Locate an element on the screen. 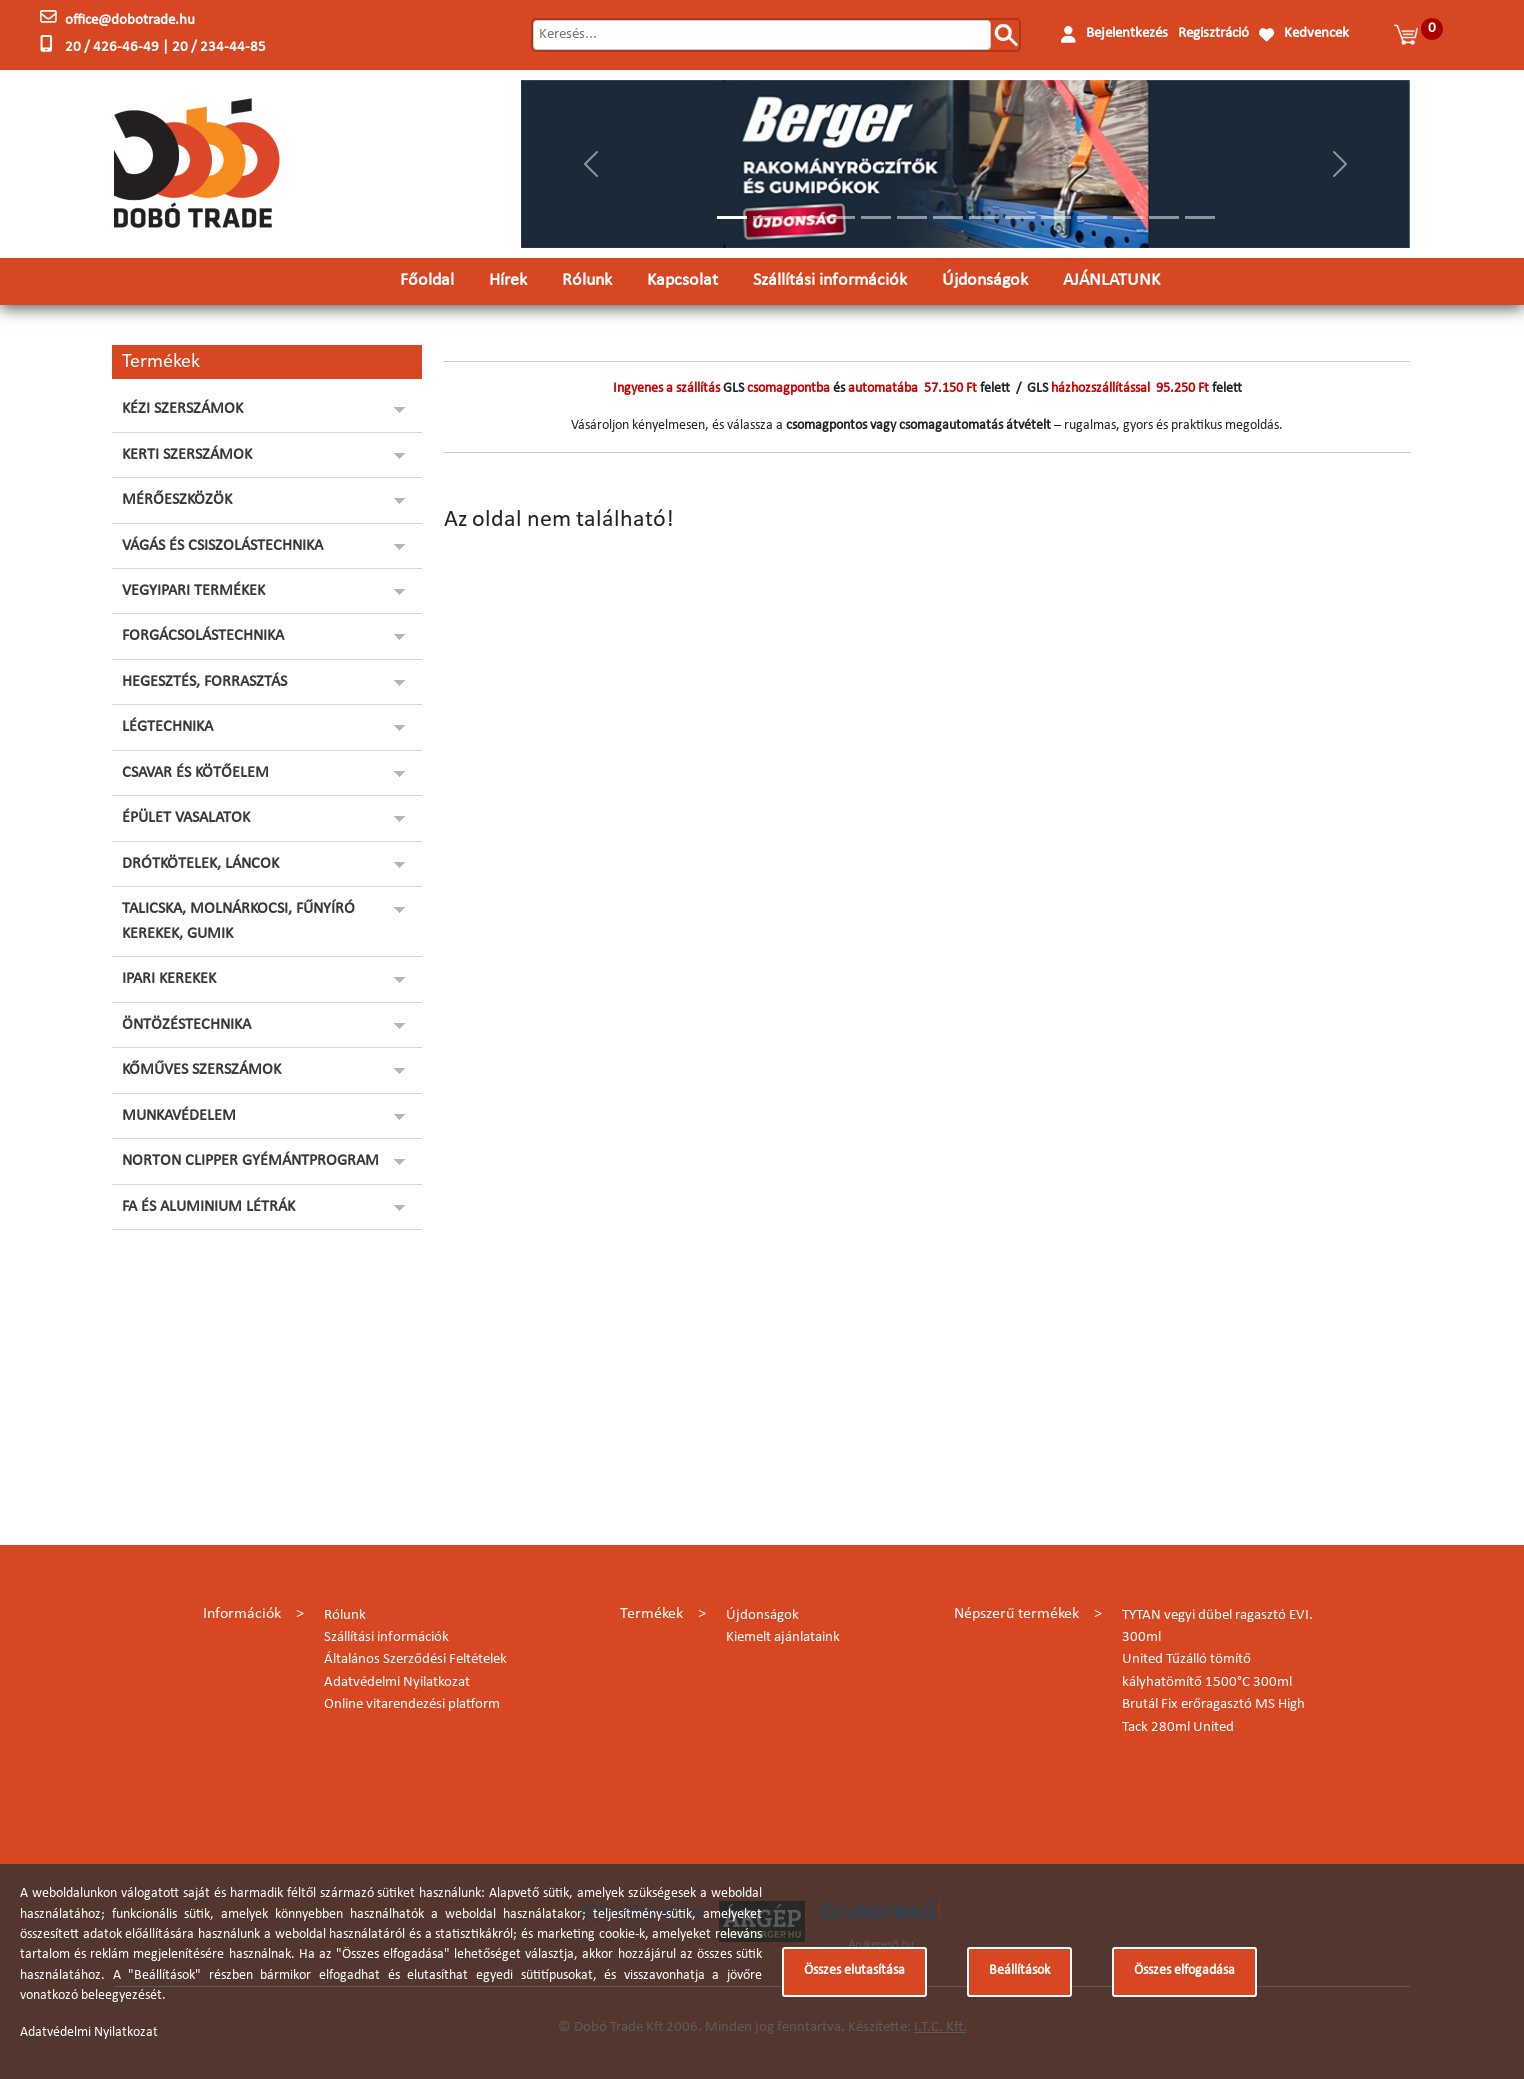 This screenshot has height=2079, width=1524. [Slide 2] is located at coordinates (768, 217).